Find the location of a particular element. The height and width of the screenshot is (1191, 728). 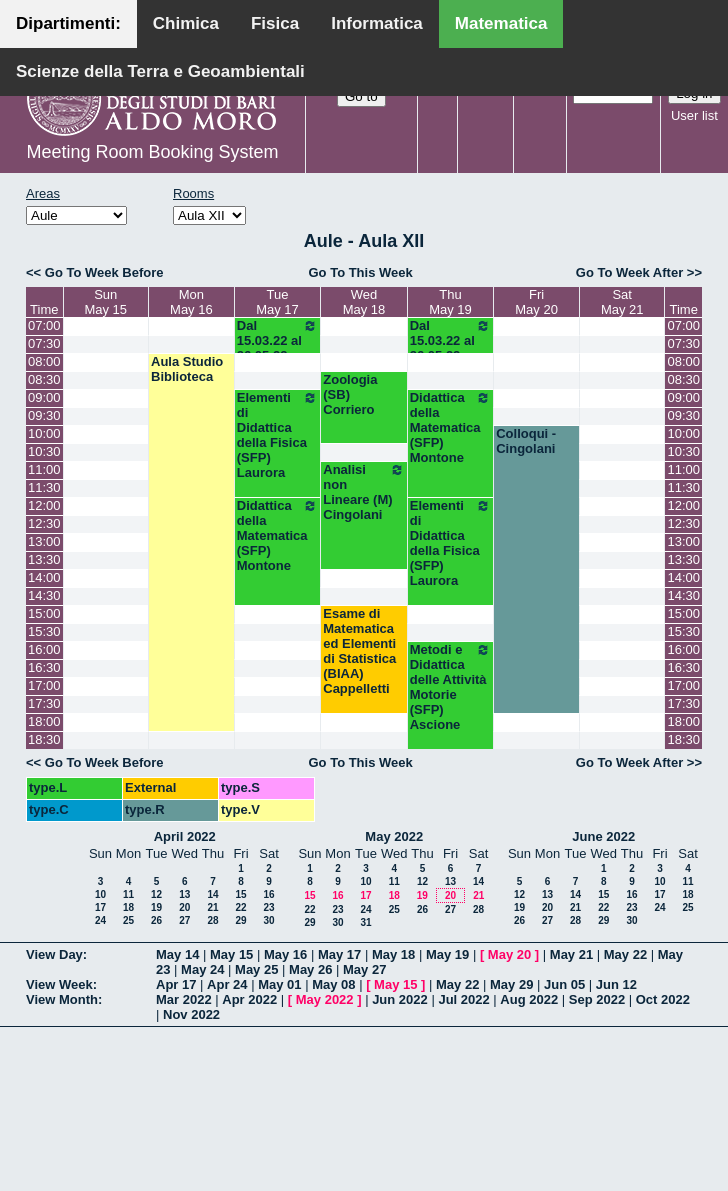

May 18 is located at coordinates (393, 954).